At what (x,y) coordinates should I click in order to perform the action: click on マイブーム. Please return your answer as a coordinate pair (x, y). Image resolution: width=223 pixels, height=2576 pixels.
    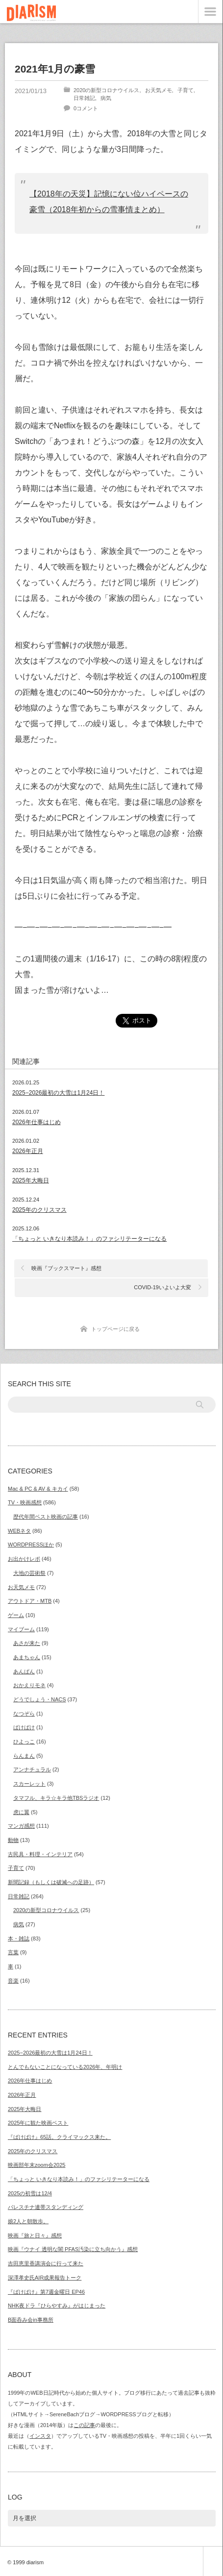
    Looking at the image, I should click on (21, 1629).